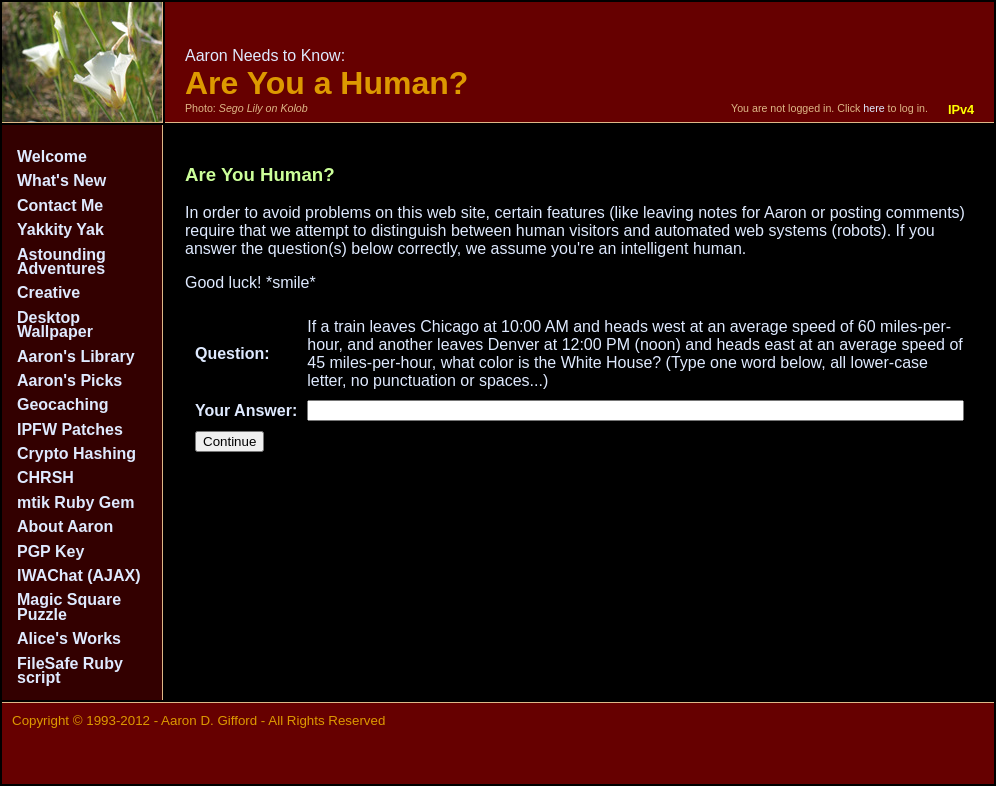 The image size is (996, 786). I want to click on IPFW Patches, so click(70, 429).